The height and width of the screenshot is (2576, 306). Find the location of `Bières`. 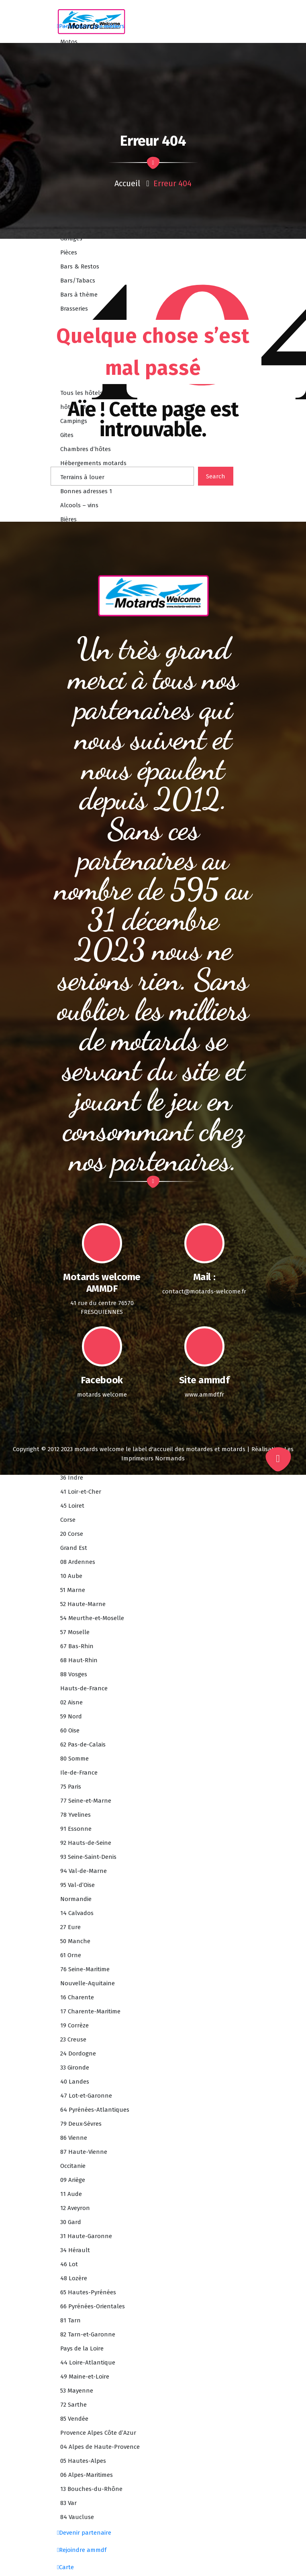

Bières is located at coordinates (68, 519).